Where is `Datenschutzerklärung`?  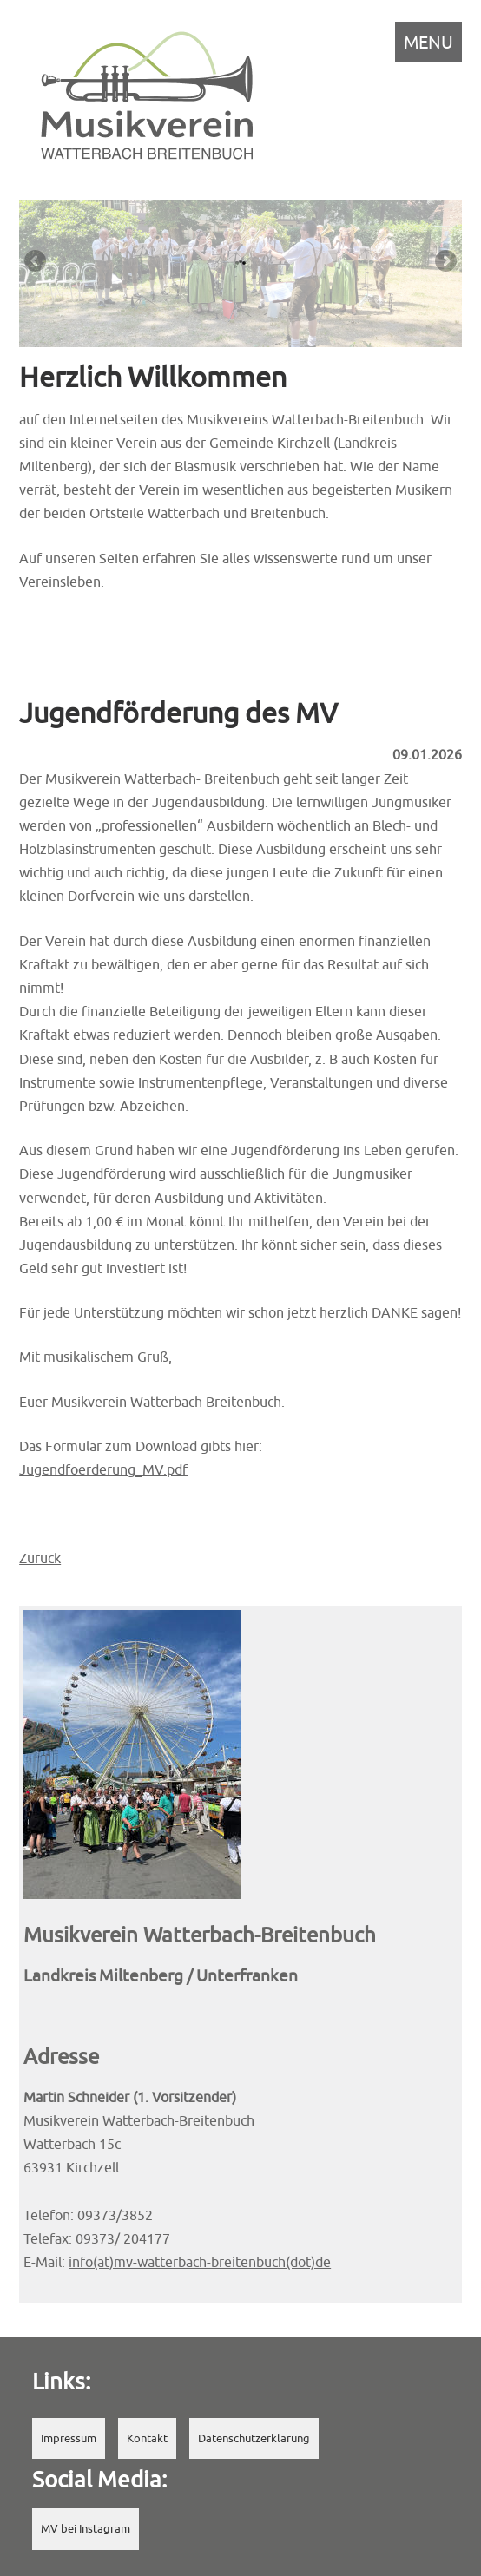 Datenschutzerklärung is located at coordinates (254, 2438).